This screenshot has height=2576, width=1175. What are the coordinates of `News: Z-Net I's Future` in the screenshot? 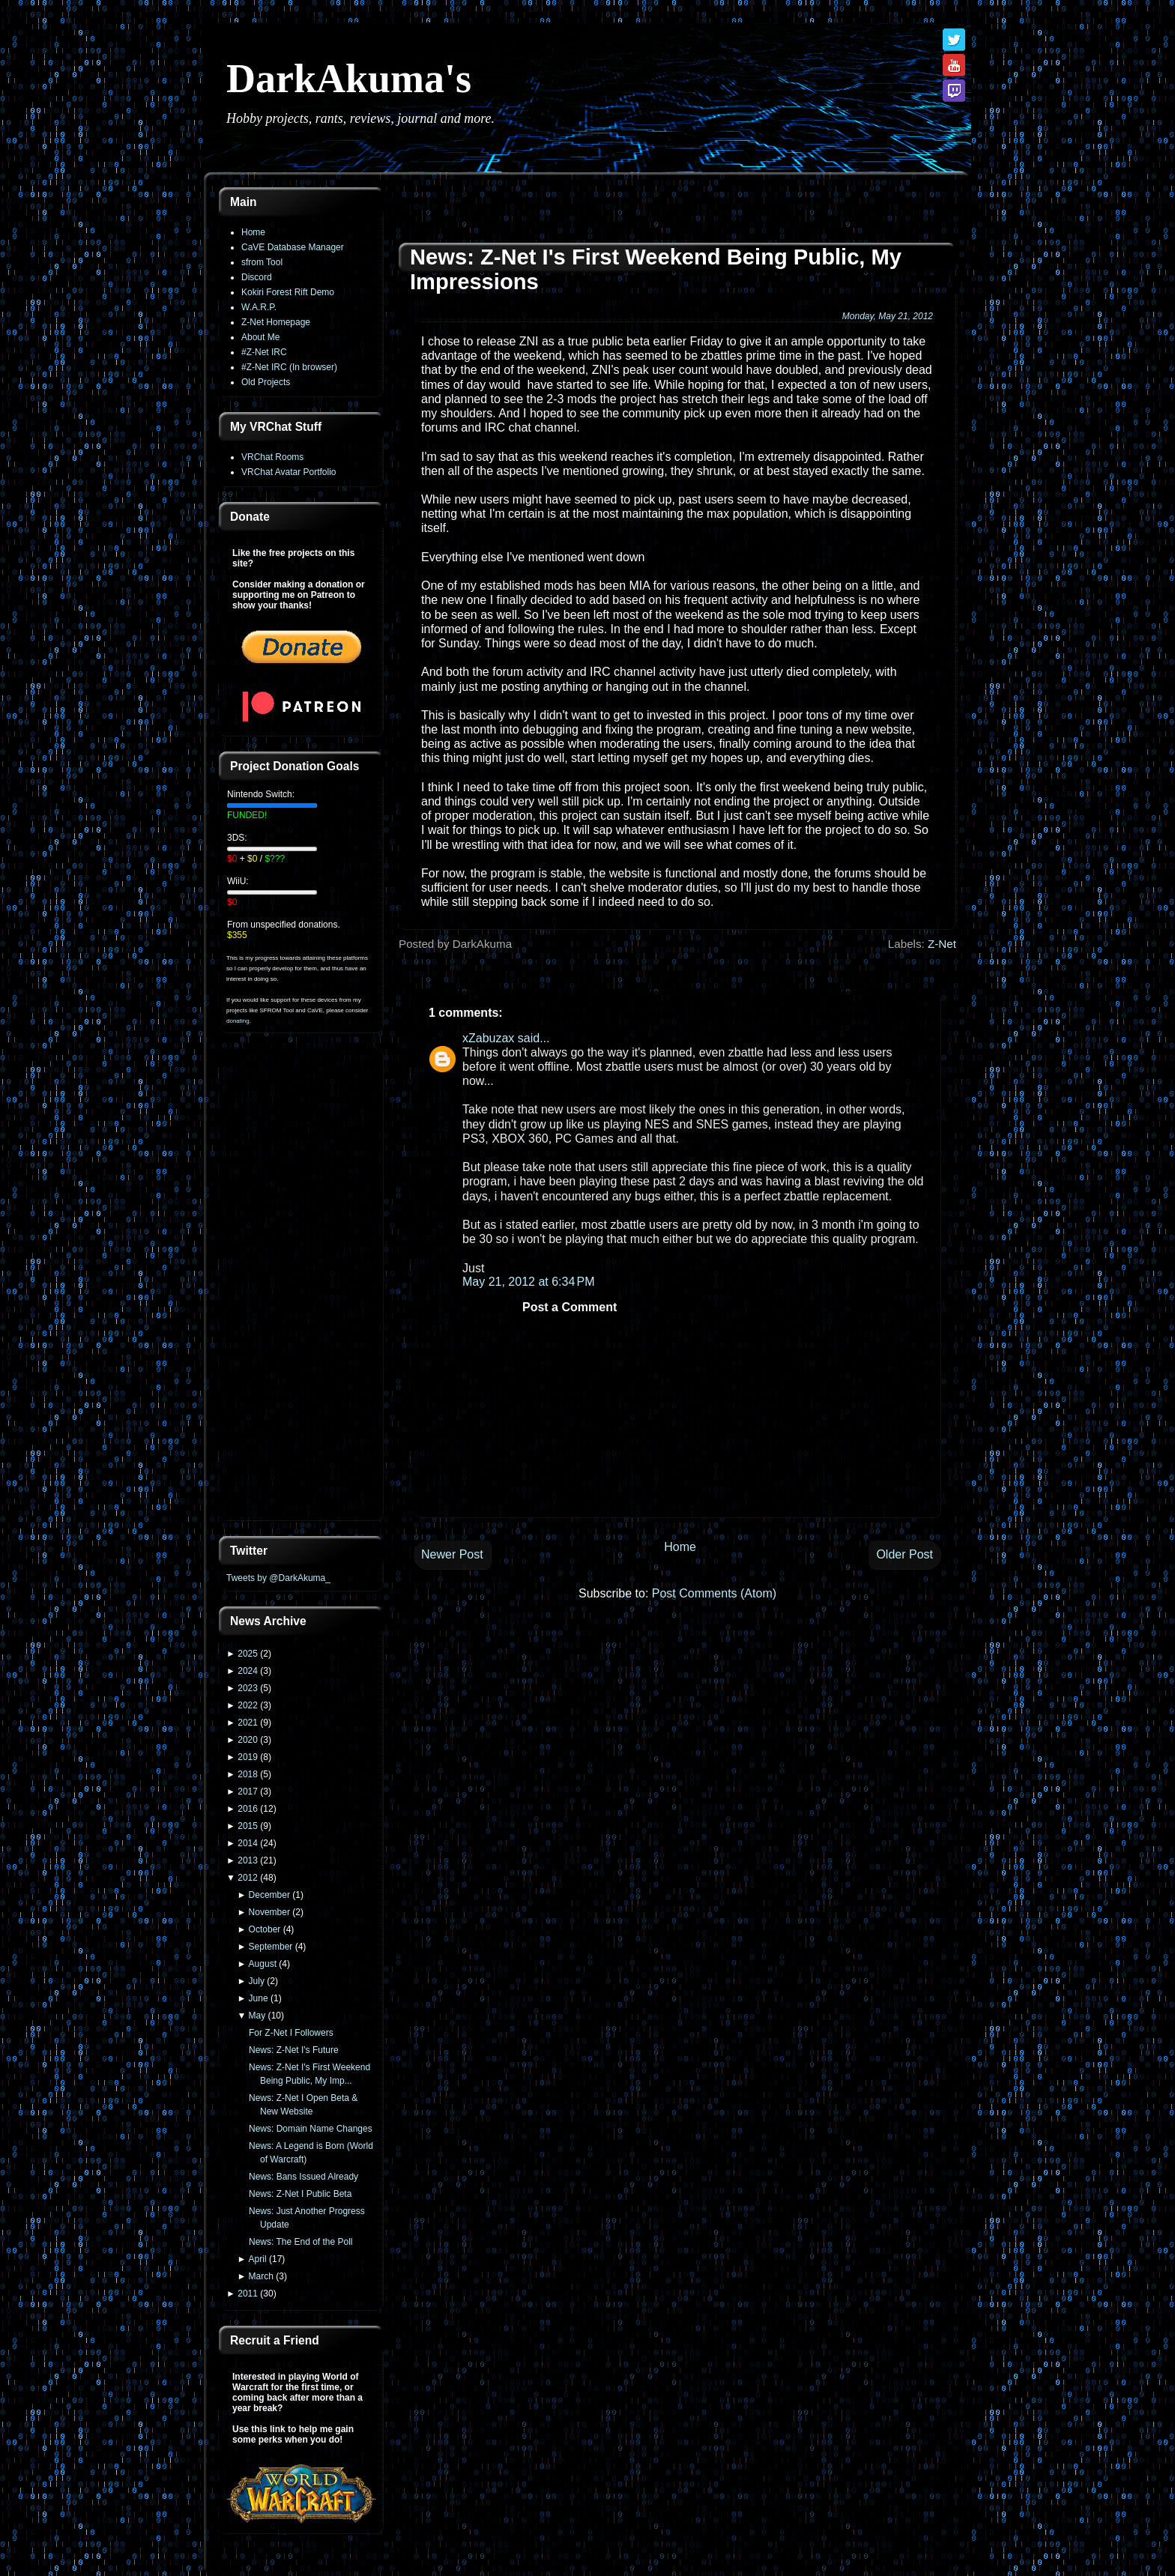 It's located at (294, 2050).